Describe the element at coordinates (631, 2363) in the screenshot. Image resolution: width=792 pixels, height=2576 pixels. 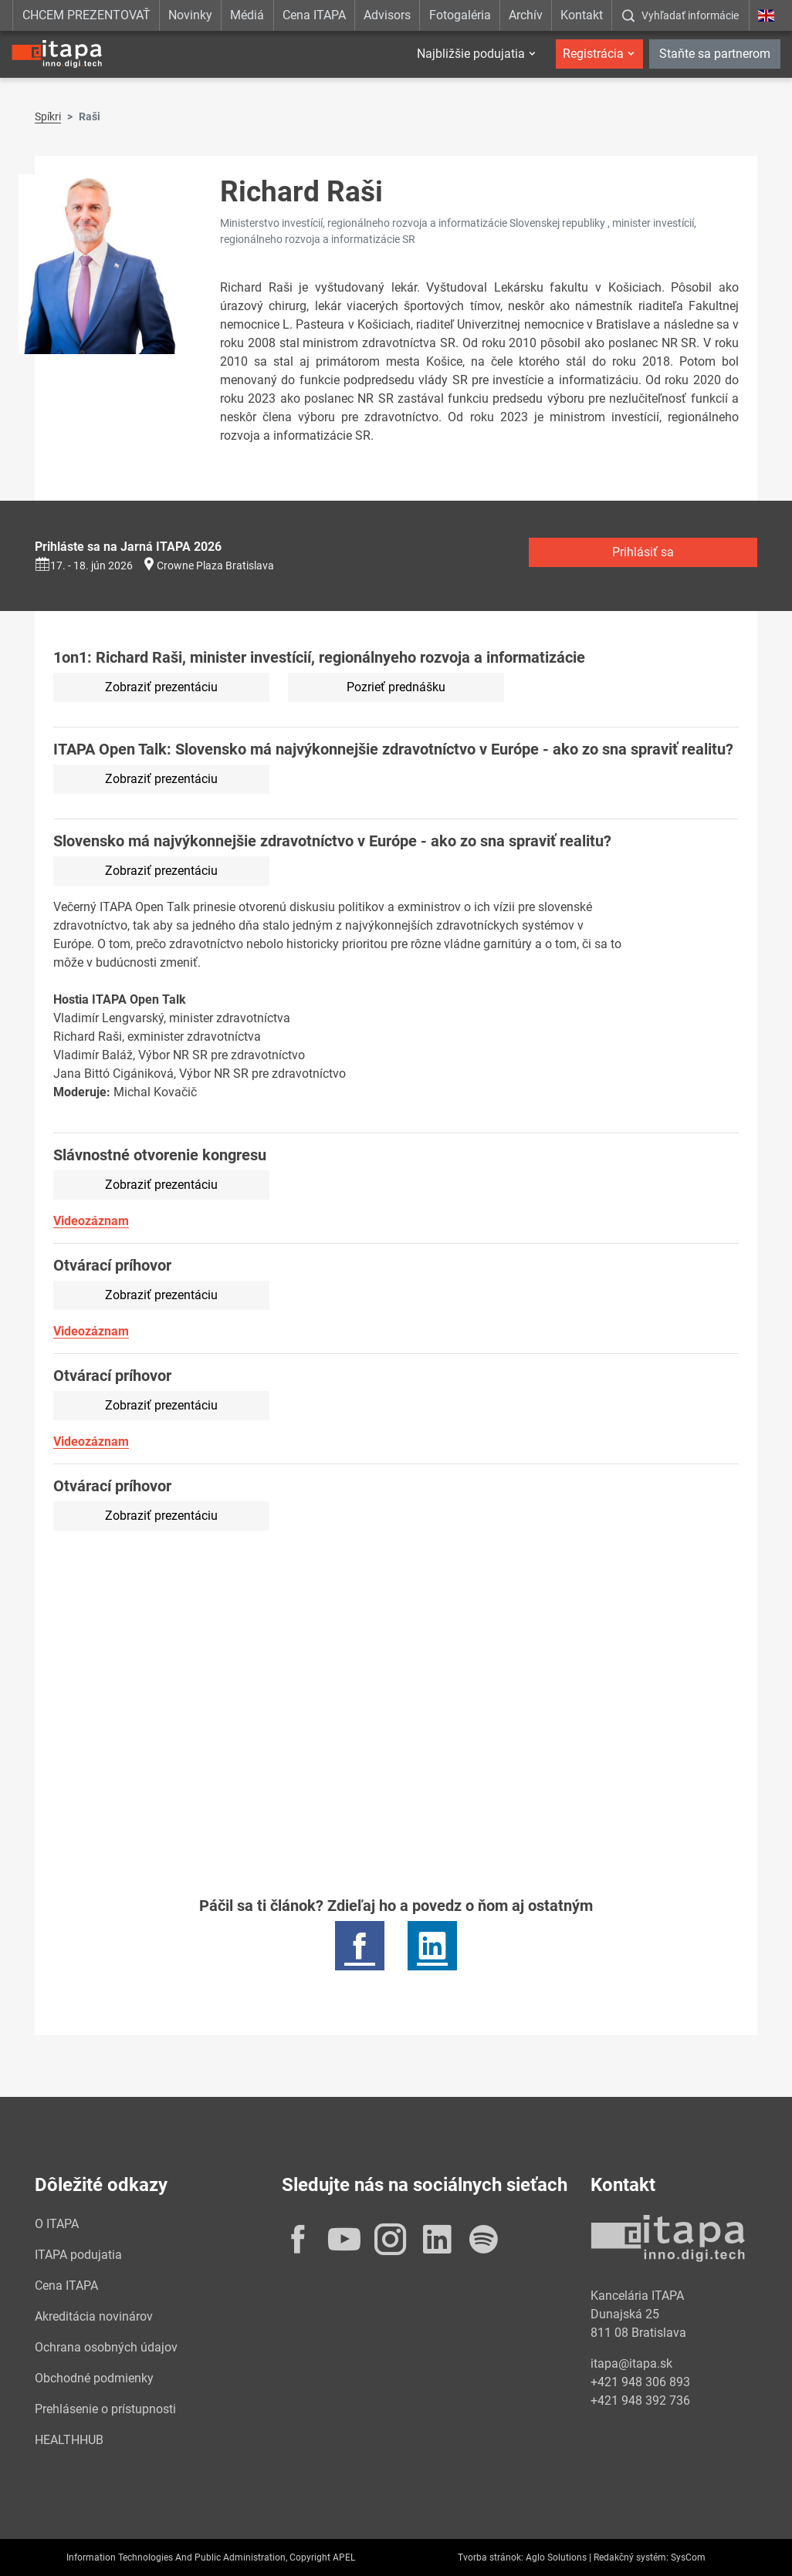
I see `itapa@itapa.sk` at that location.